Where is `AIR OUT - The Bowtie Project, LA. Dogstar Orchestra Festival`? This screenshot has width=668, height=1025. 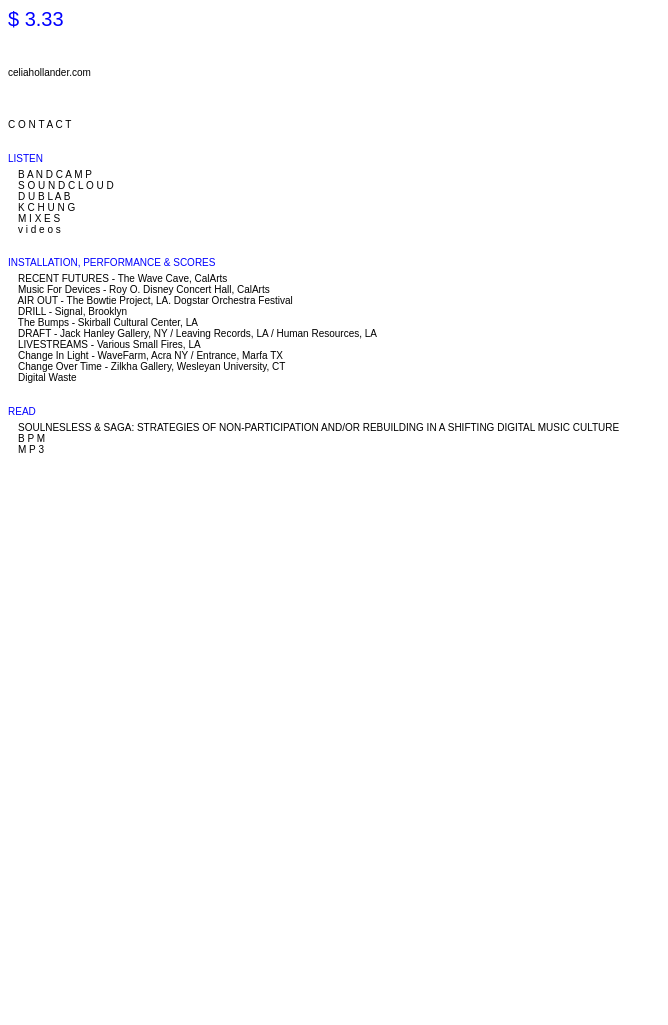 AIR OUT - The Bowtie Project, LA. Dogstar Orchestra Festival is located at coordinates (154, 300).